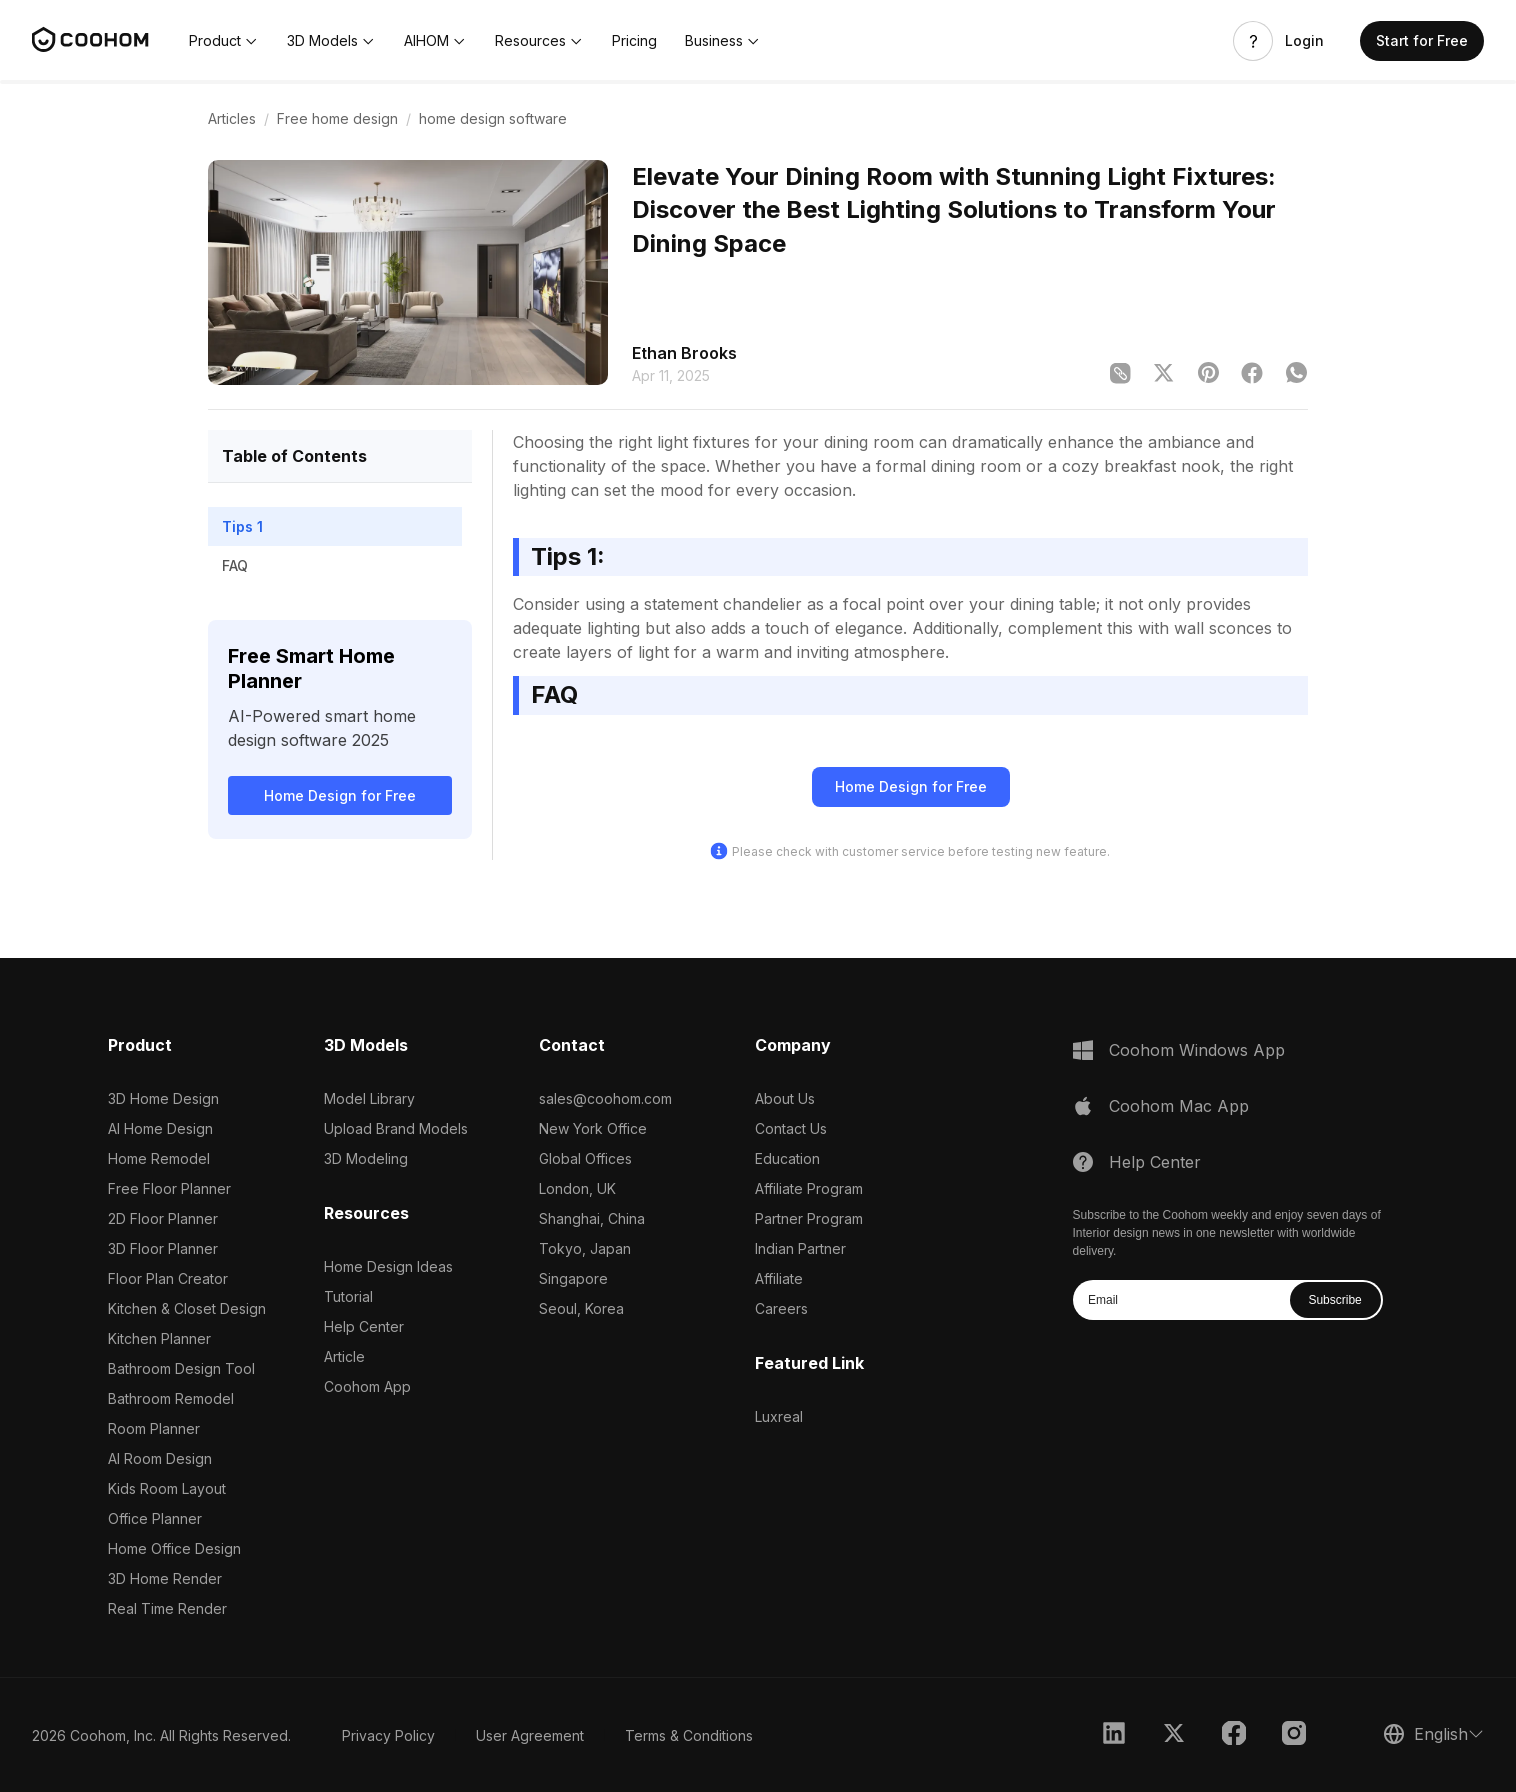 Image resolution: width=1516 pixels, height=1792 pixels. Describe the element at coordinates (364, 1326) in the screenshot. I see `Help Center` at that location.